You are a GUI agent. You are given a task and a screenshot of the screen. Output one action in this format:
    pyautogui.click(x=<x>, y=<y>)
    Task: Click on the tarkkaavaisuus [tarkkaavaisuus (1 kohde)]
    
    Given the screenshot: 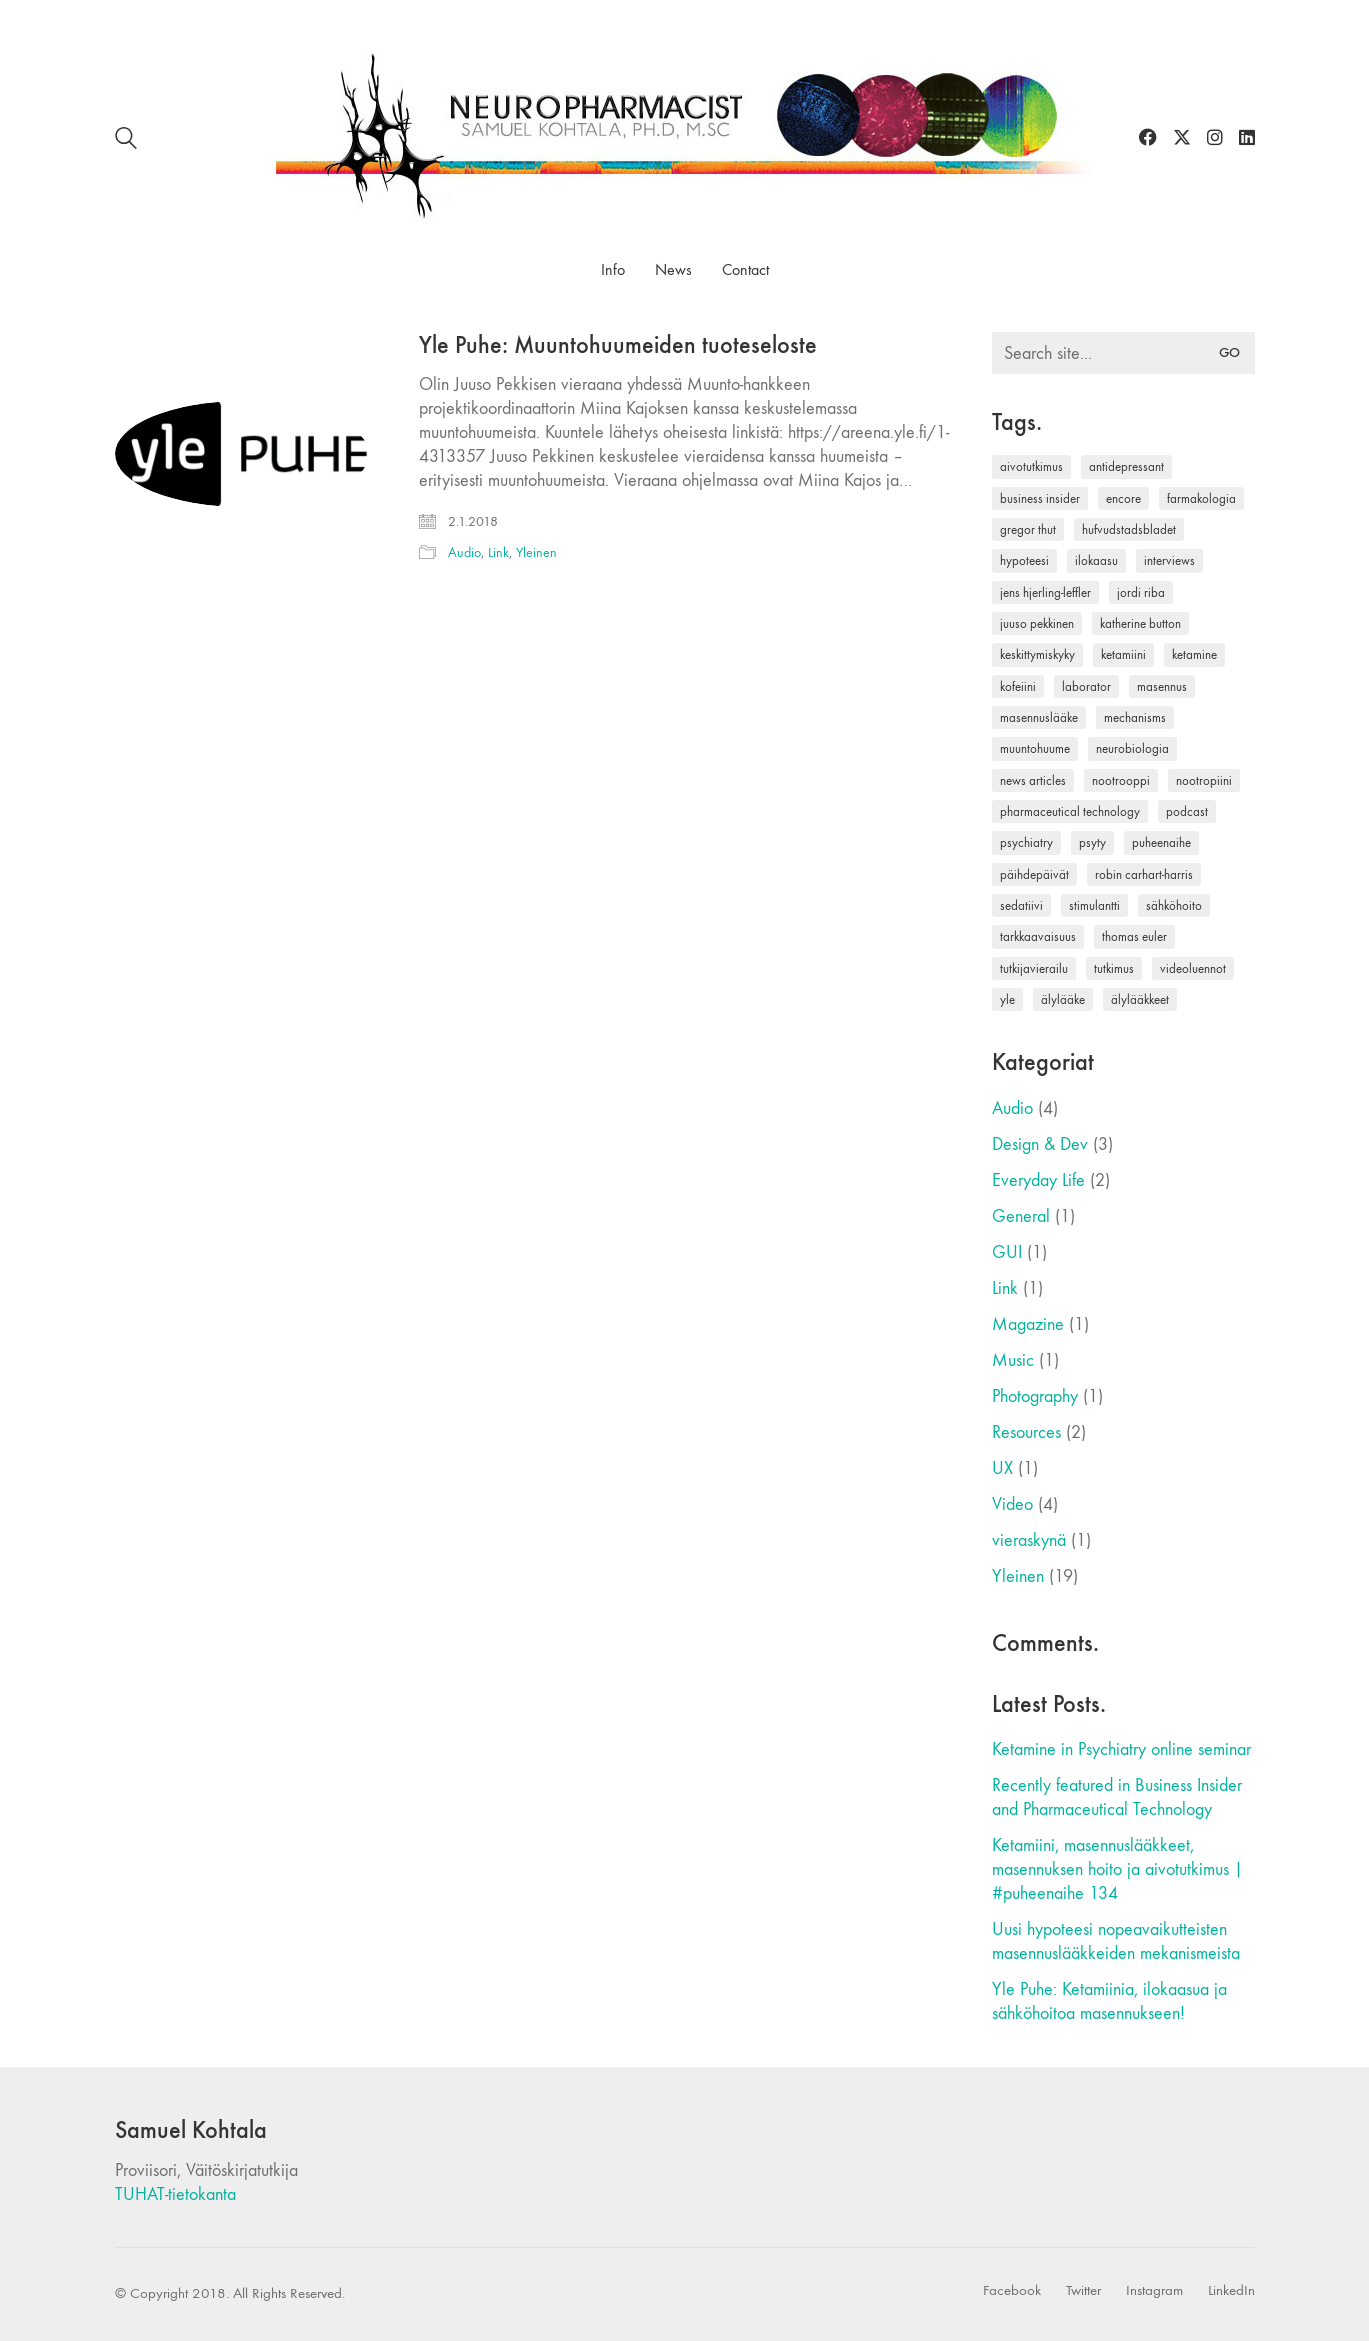 What is the action you would take?
    pyautogui.click(x=1038, y=936)
    